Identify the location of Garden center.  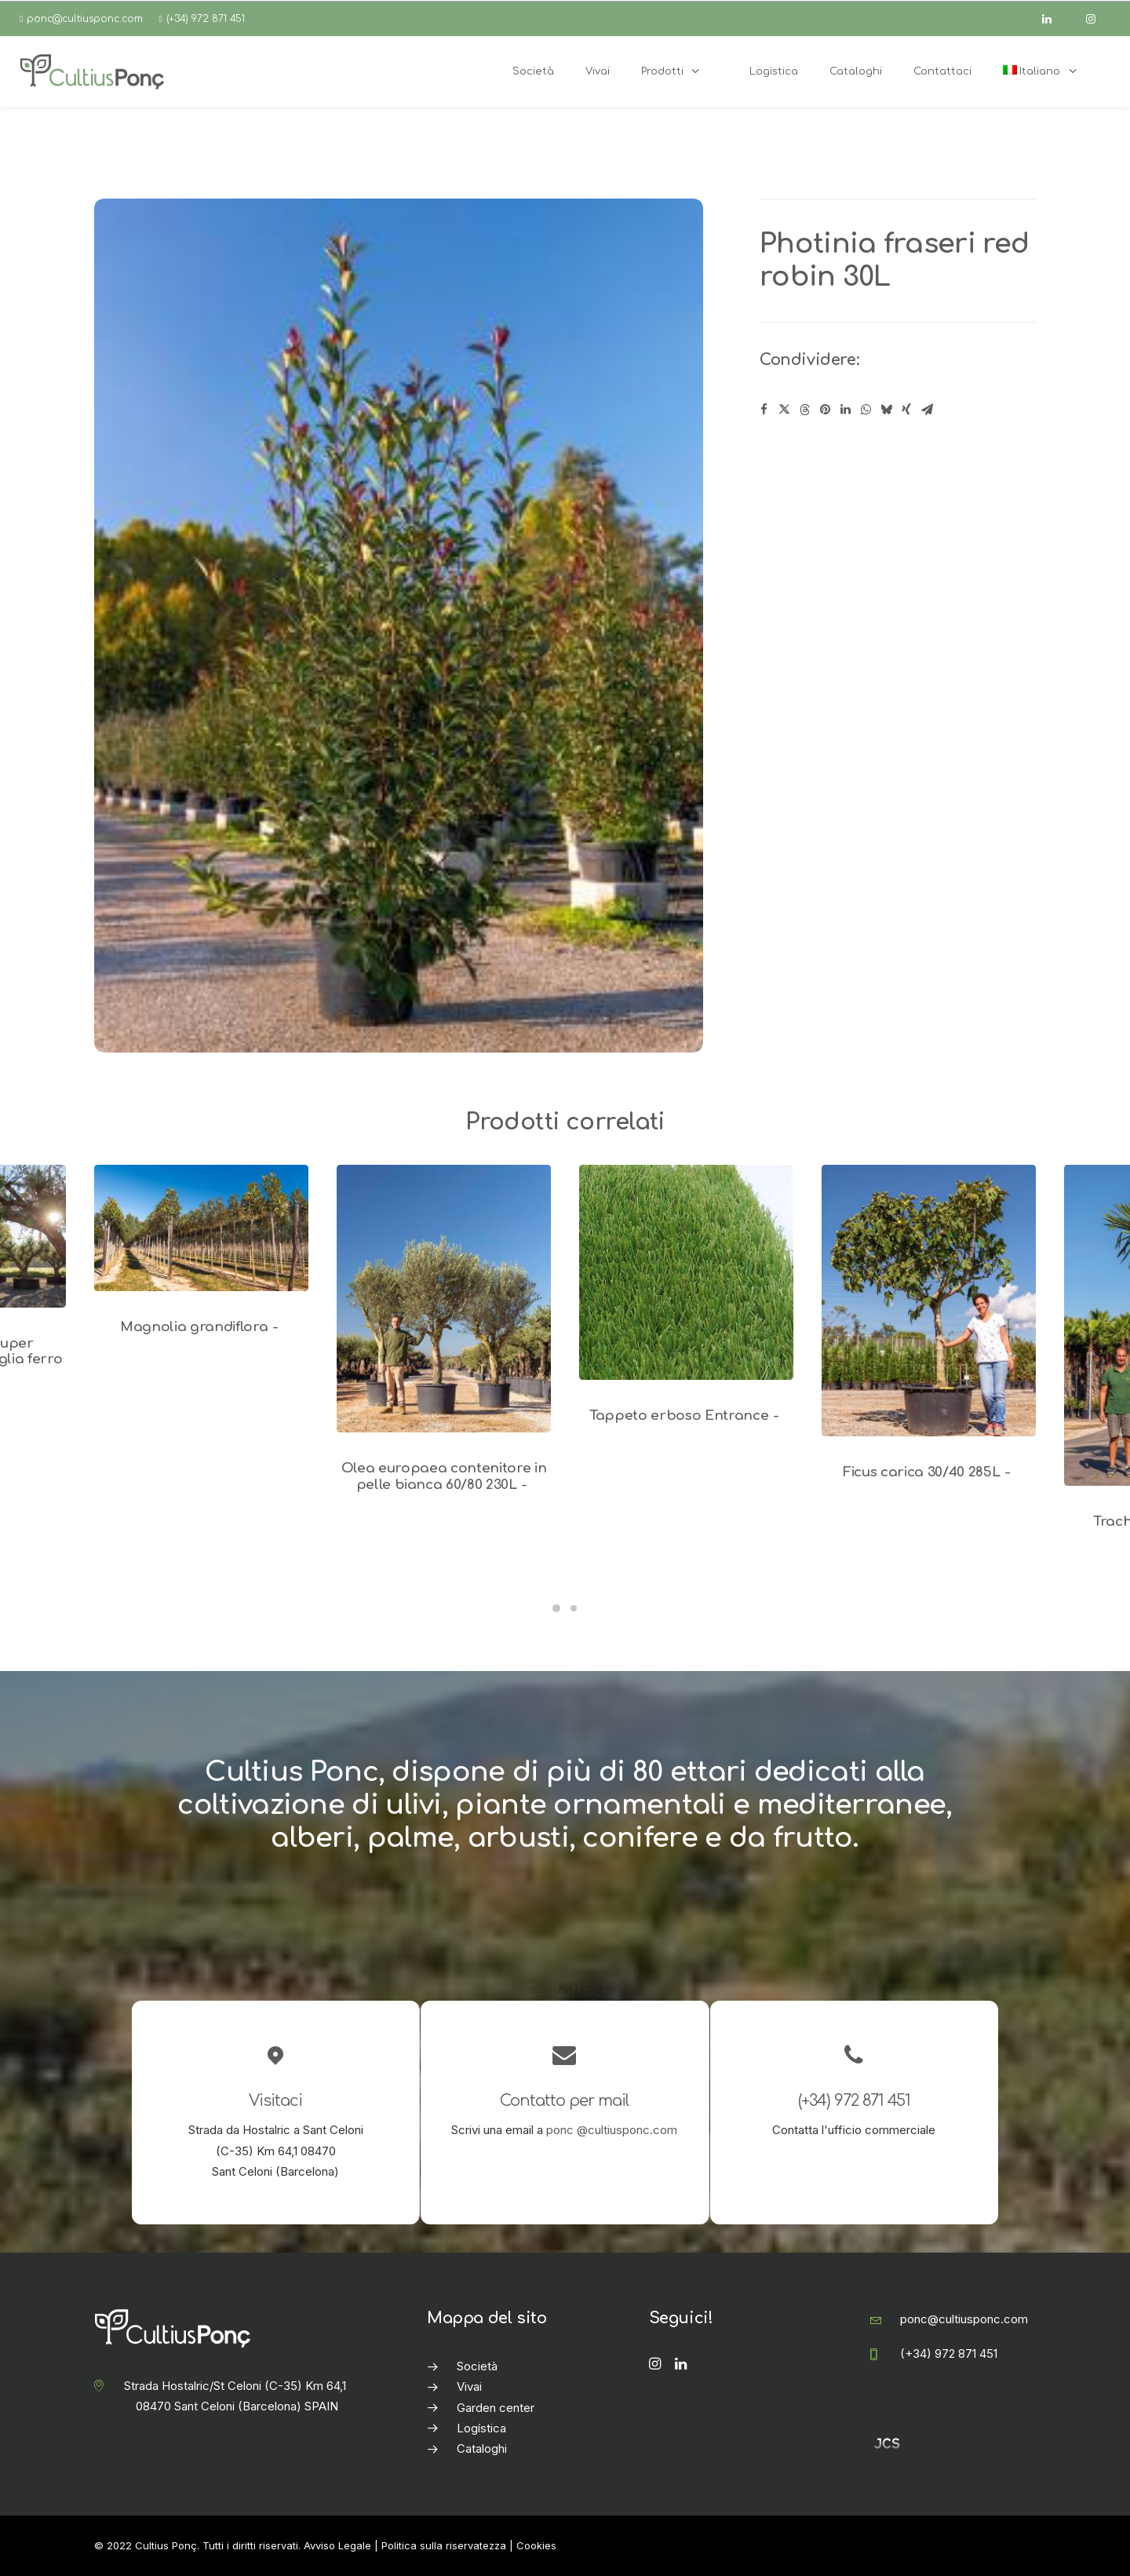
(495, 2407).